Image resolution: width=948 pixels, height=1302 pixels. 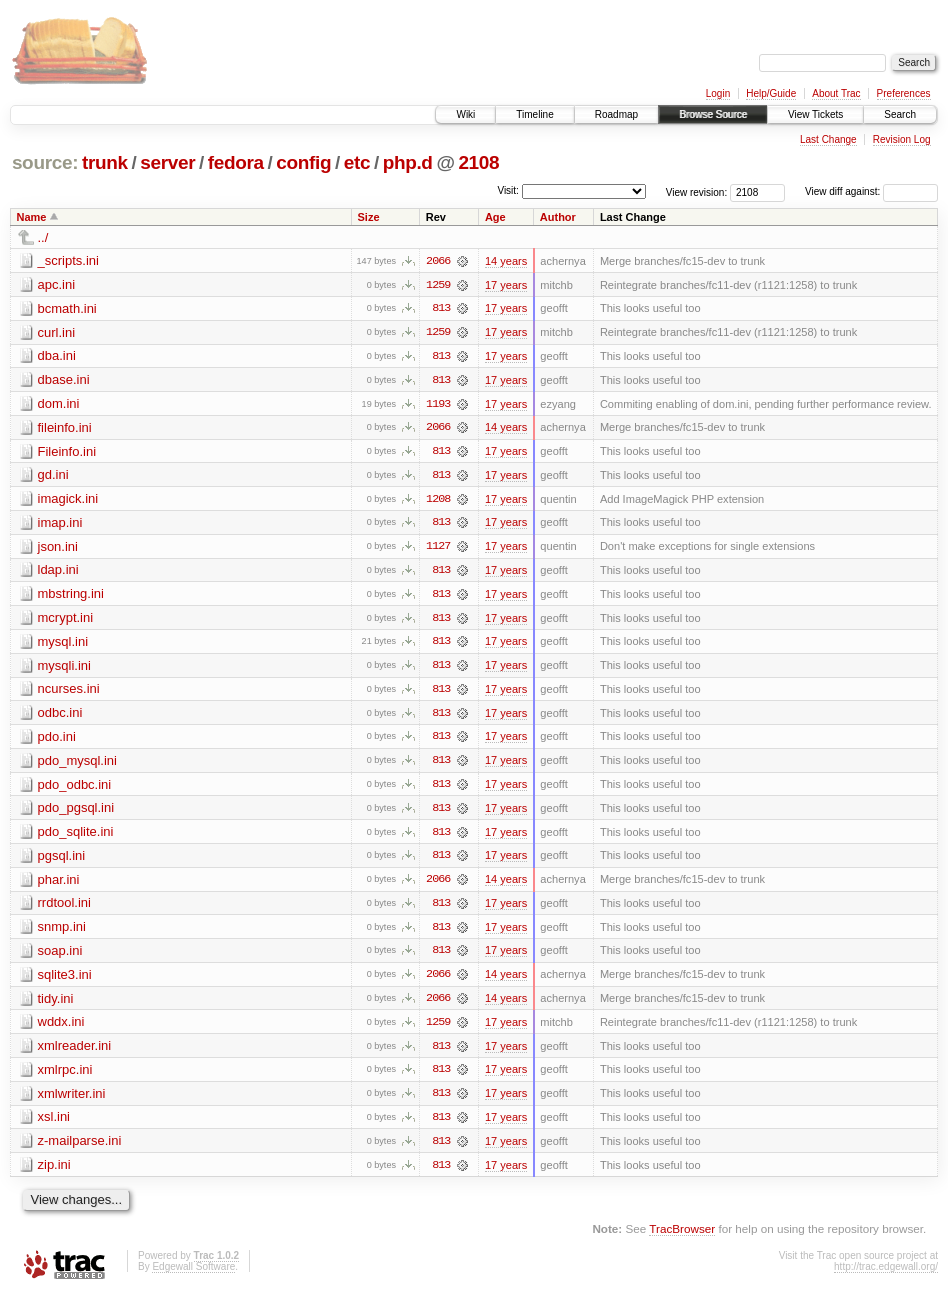 I want to click on Roadmap, so click(x=616, y=114).